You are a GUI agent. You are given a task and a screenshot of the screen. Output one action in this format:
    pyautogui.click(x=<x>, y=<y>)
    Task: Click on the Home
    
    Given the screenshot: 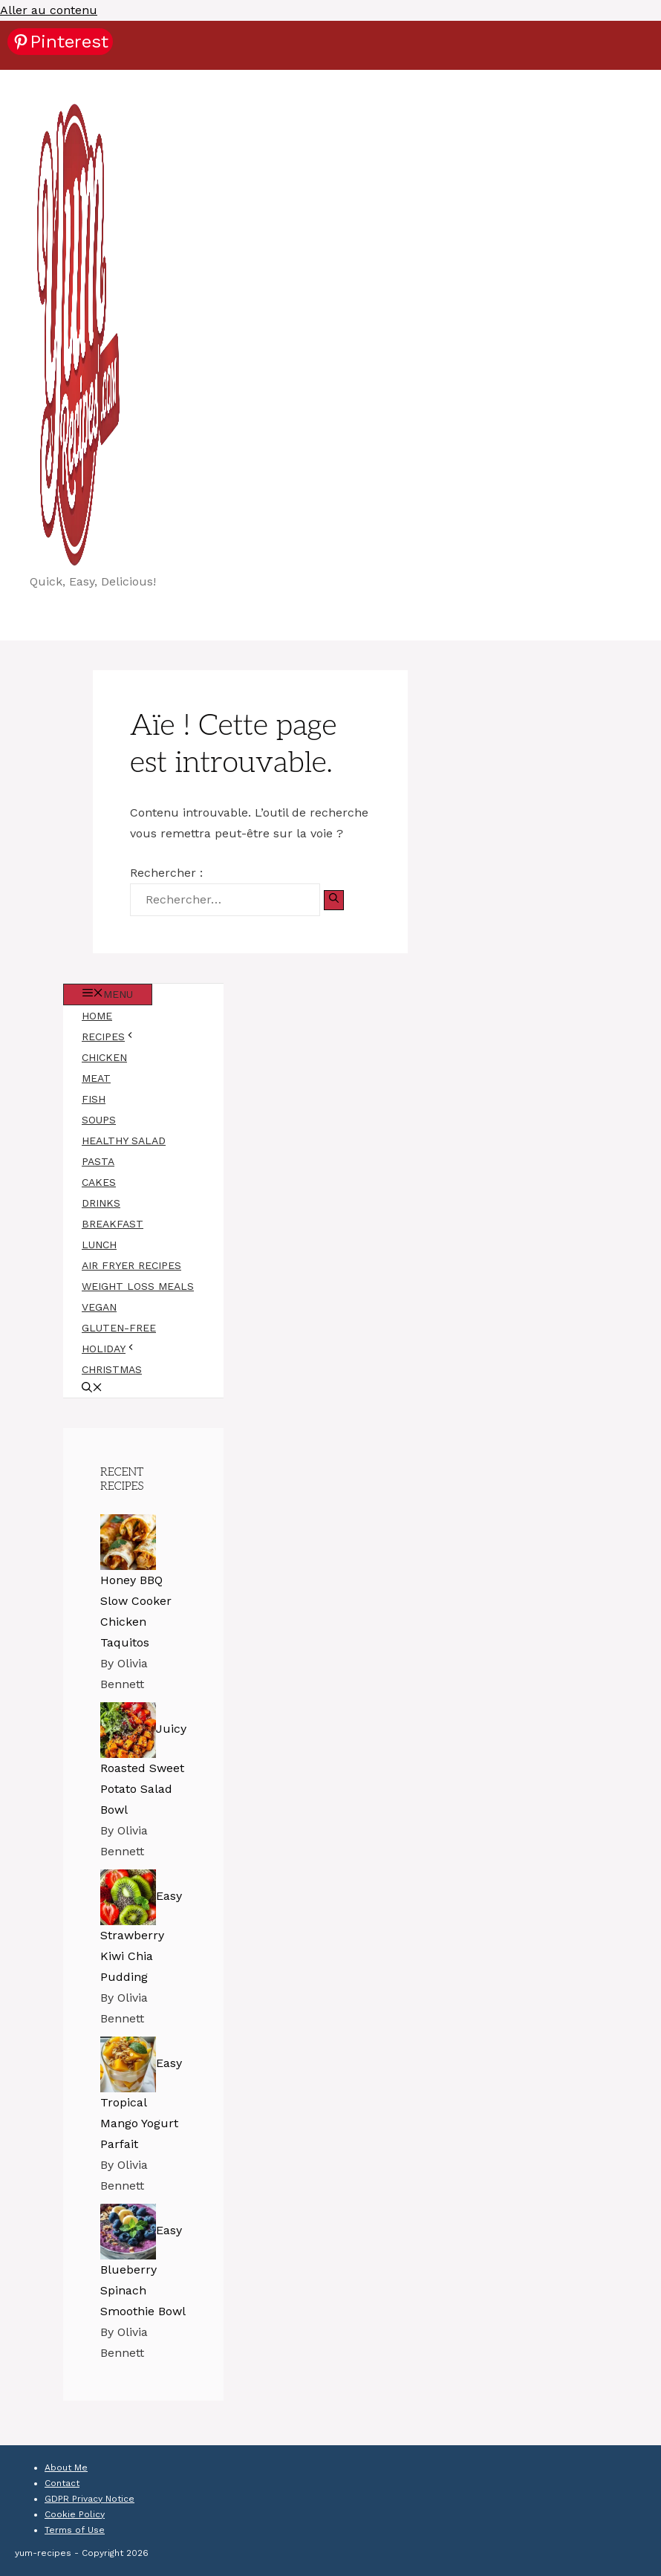 What is the action you would take?
    pyautogui.click(x=97, y=1016)
    